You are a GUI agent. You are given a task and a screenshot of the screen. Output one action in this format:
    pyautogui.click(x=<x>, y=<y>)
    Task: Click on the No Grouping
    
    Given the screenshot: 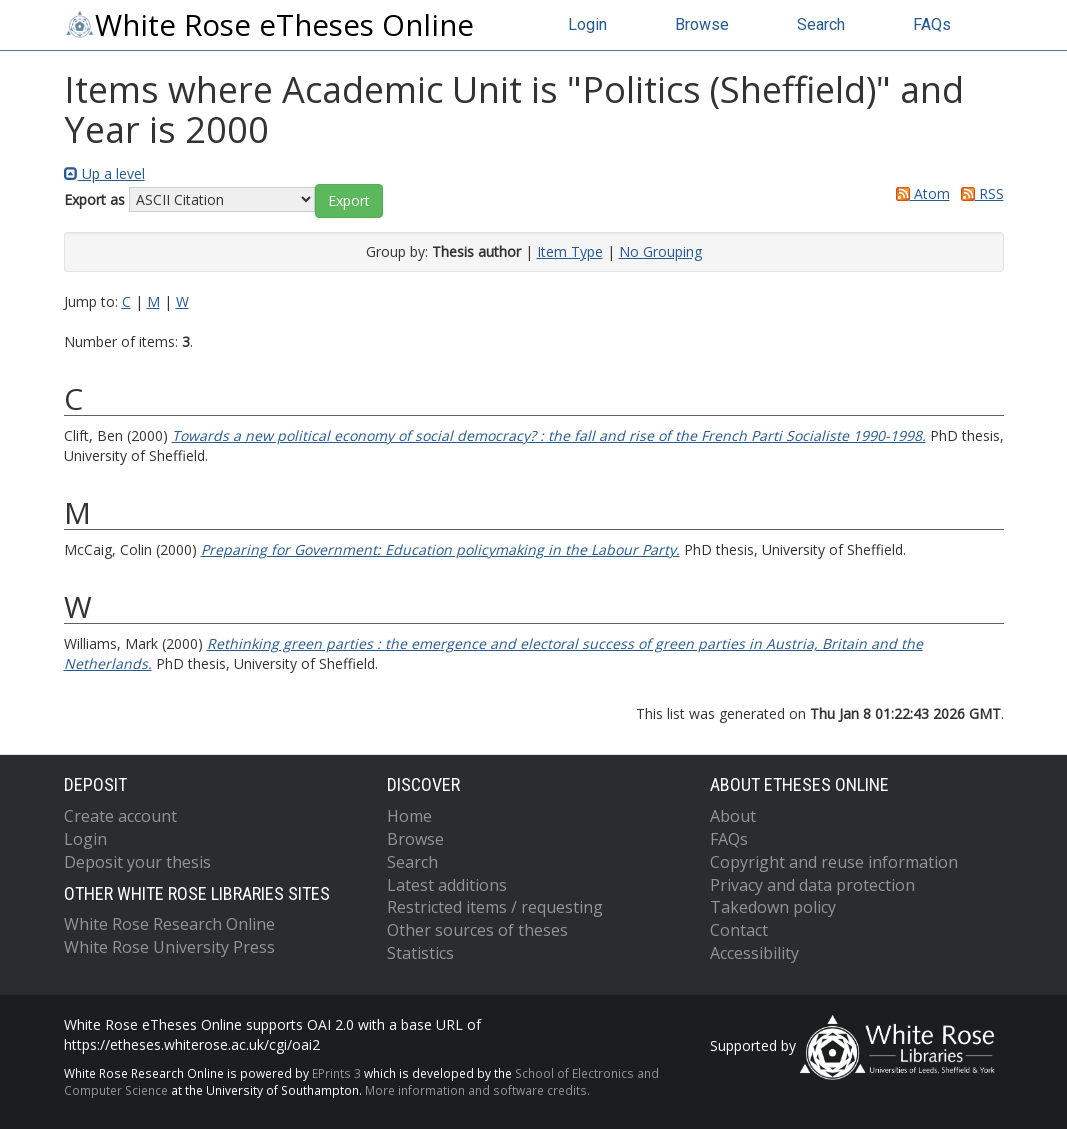 What is the action you would take?
    pyautogui.click(x=660, y=251)
    